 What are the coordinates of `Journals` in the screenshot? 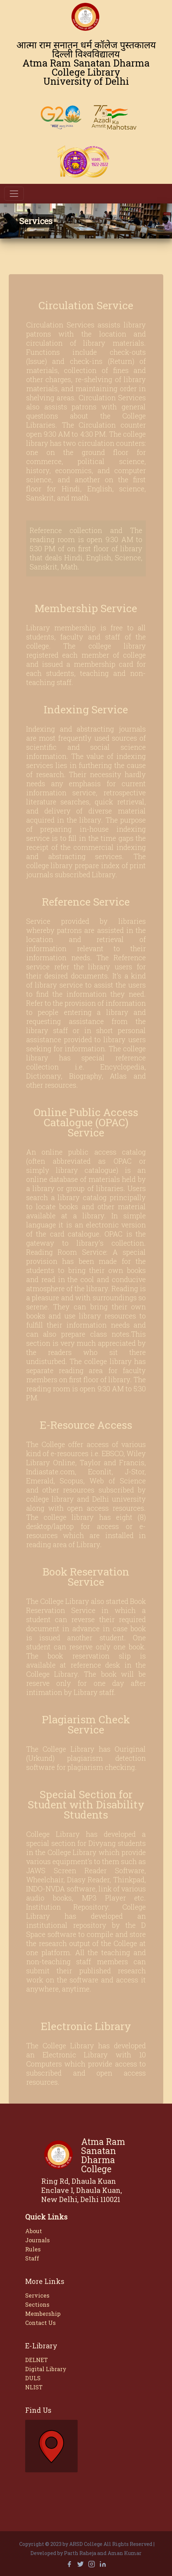 It's located at (37, 2240).